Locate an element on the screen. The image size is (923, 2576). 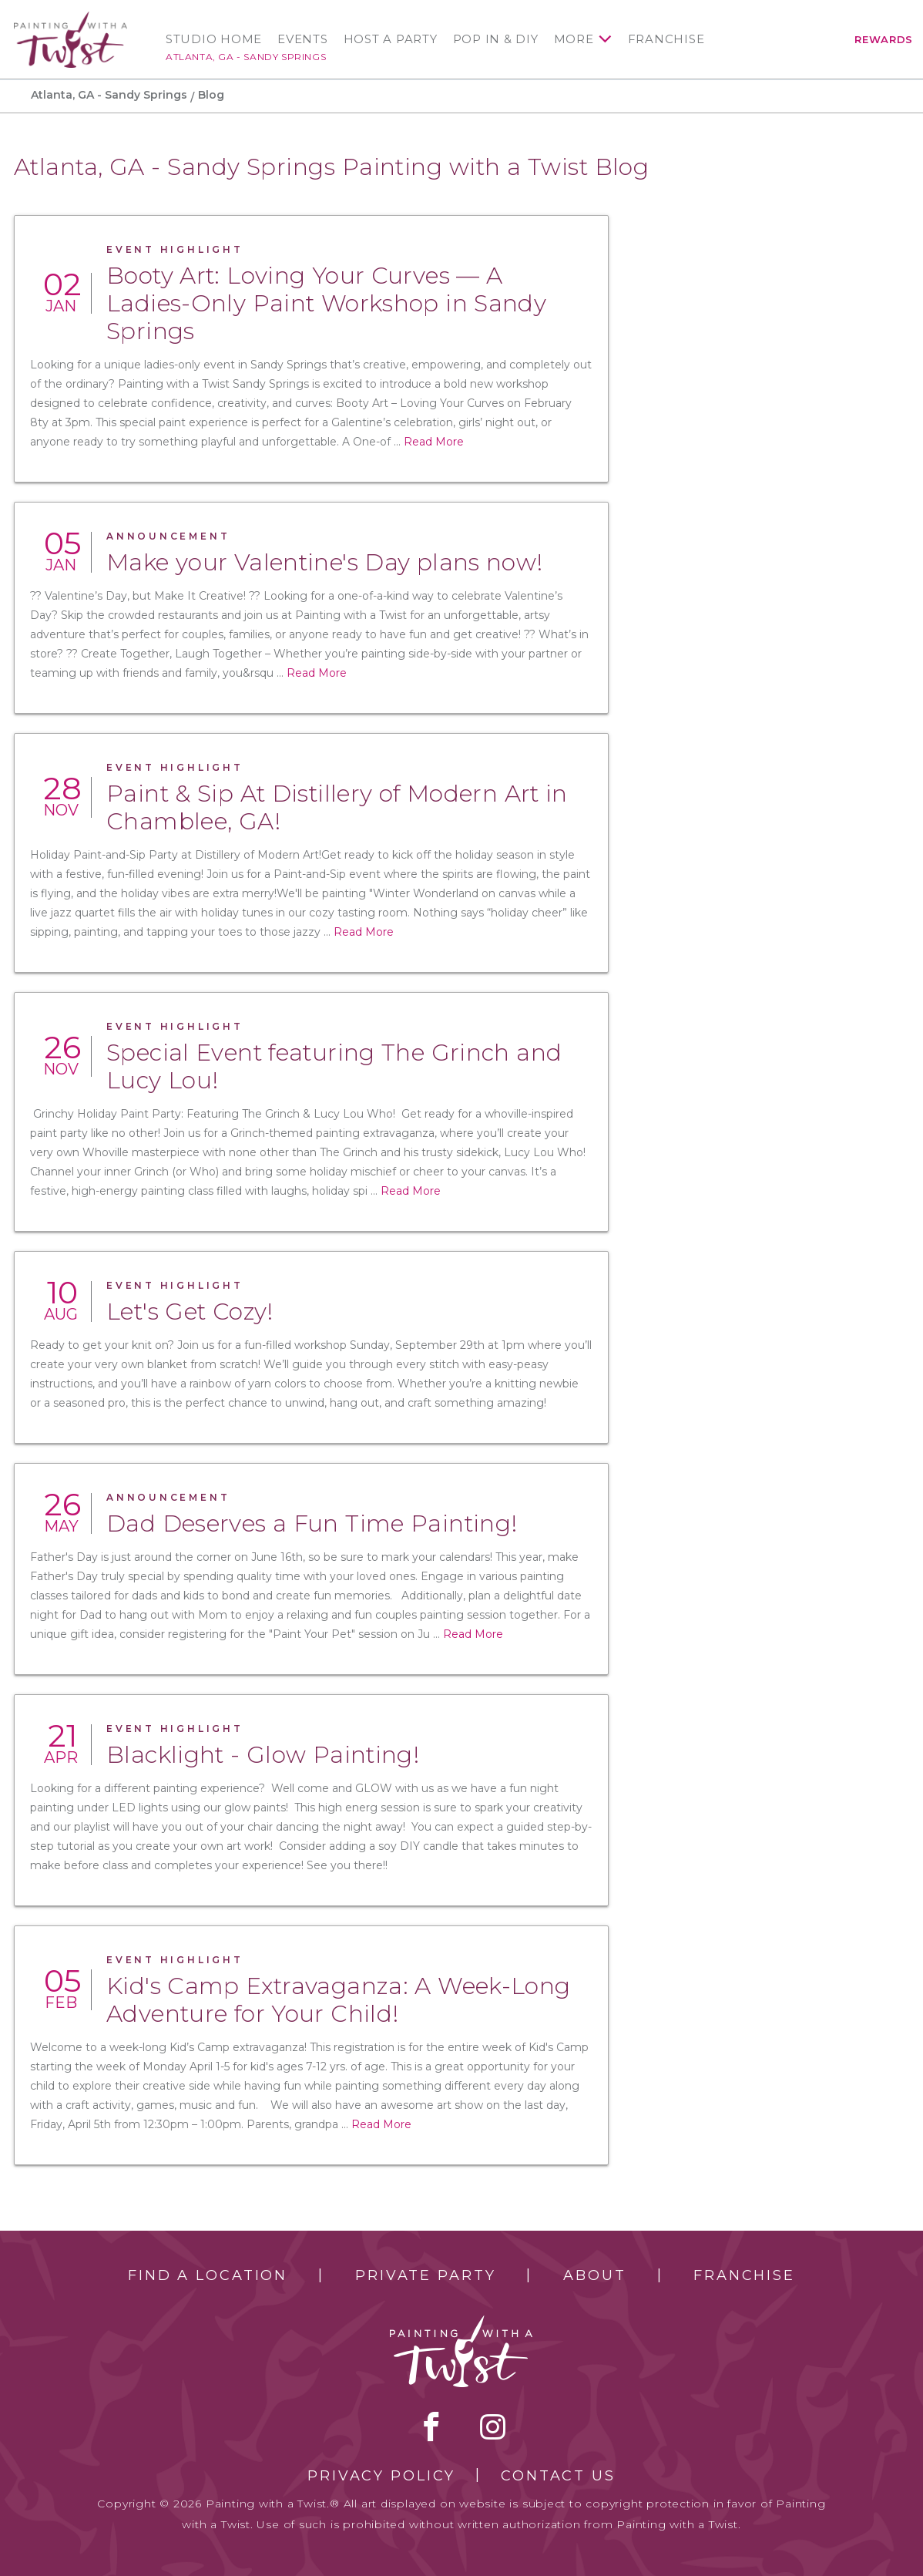
Atlanta, GA - Sandy Springs is located at coordinates (246, 56).